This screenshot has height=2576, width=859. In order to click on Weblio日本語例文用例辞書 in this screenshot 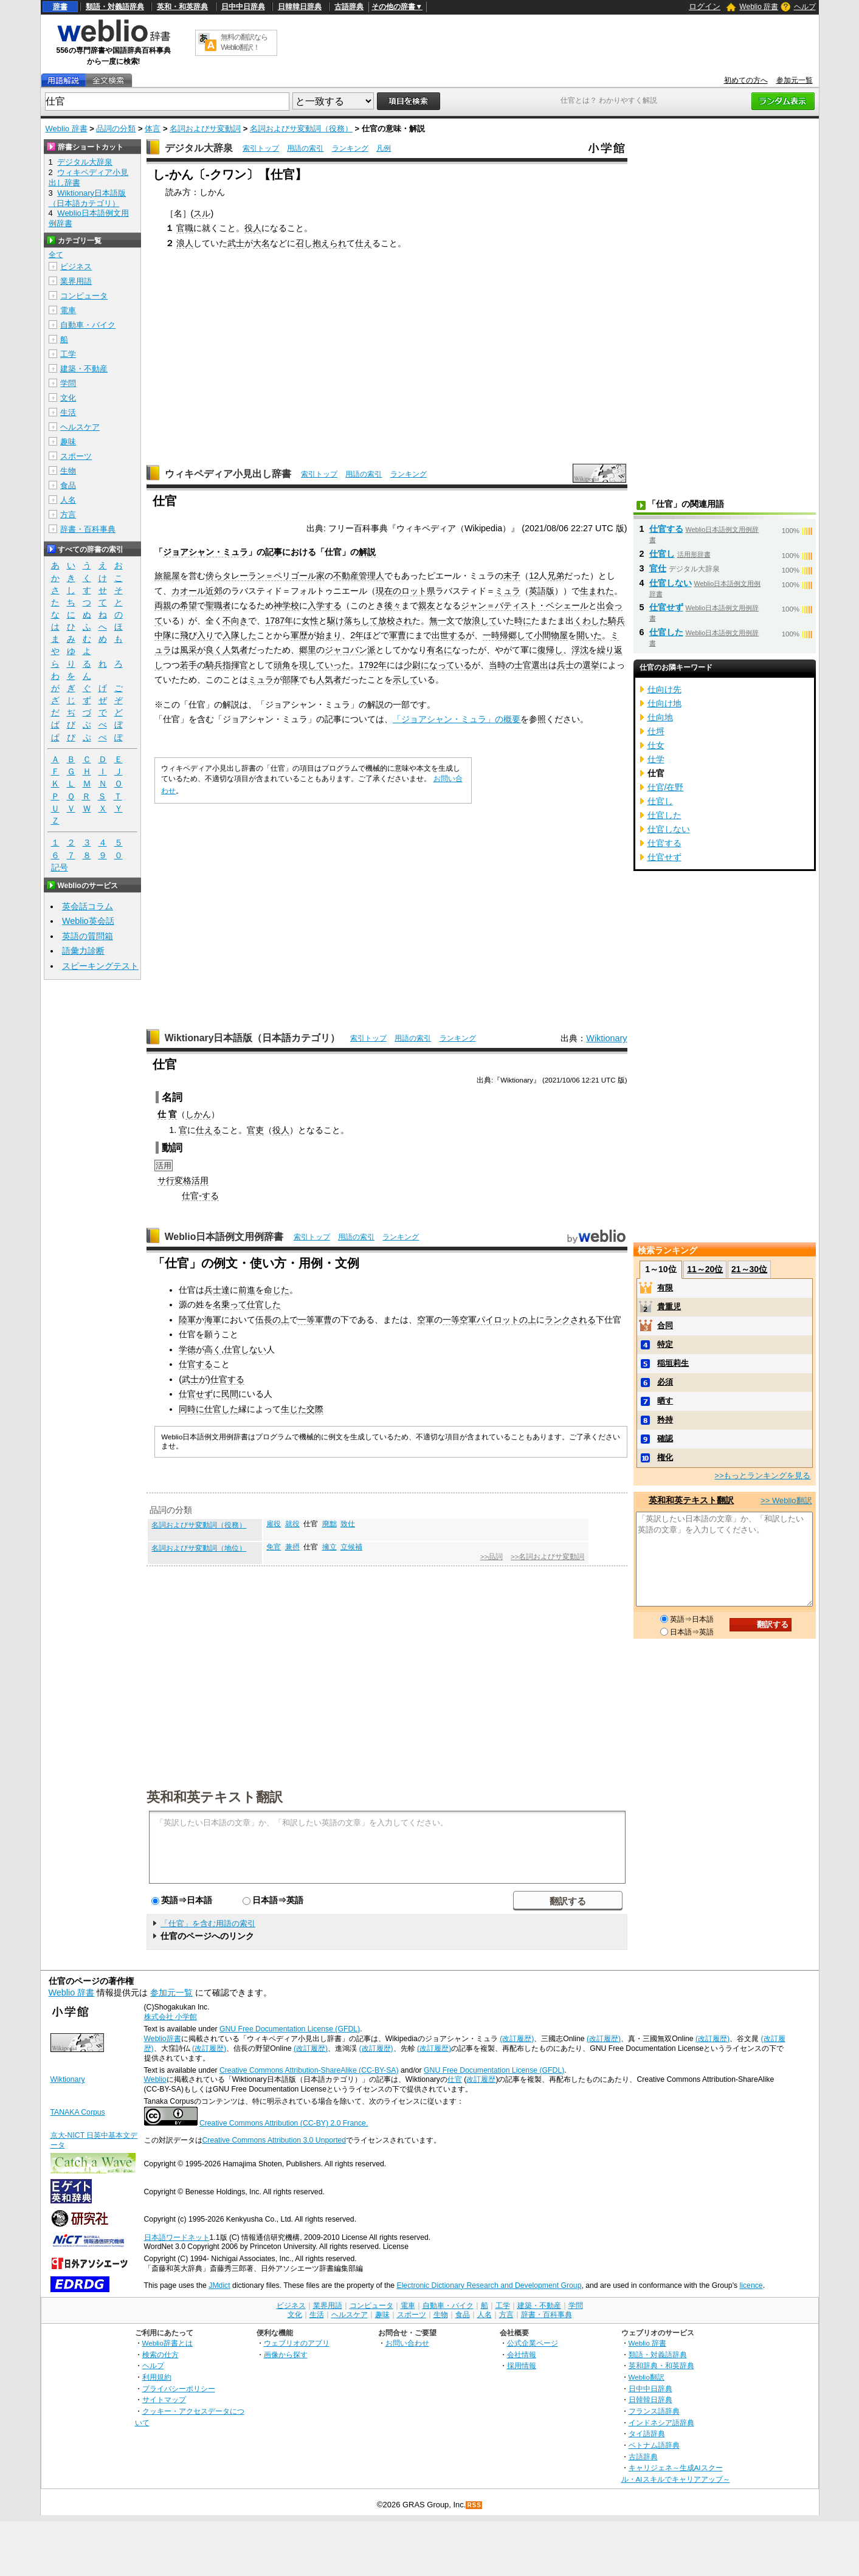, I will do `click(224, 1236)`.